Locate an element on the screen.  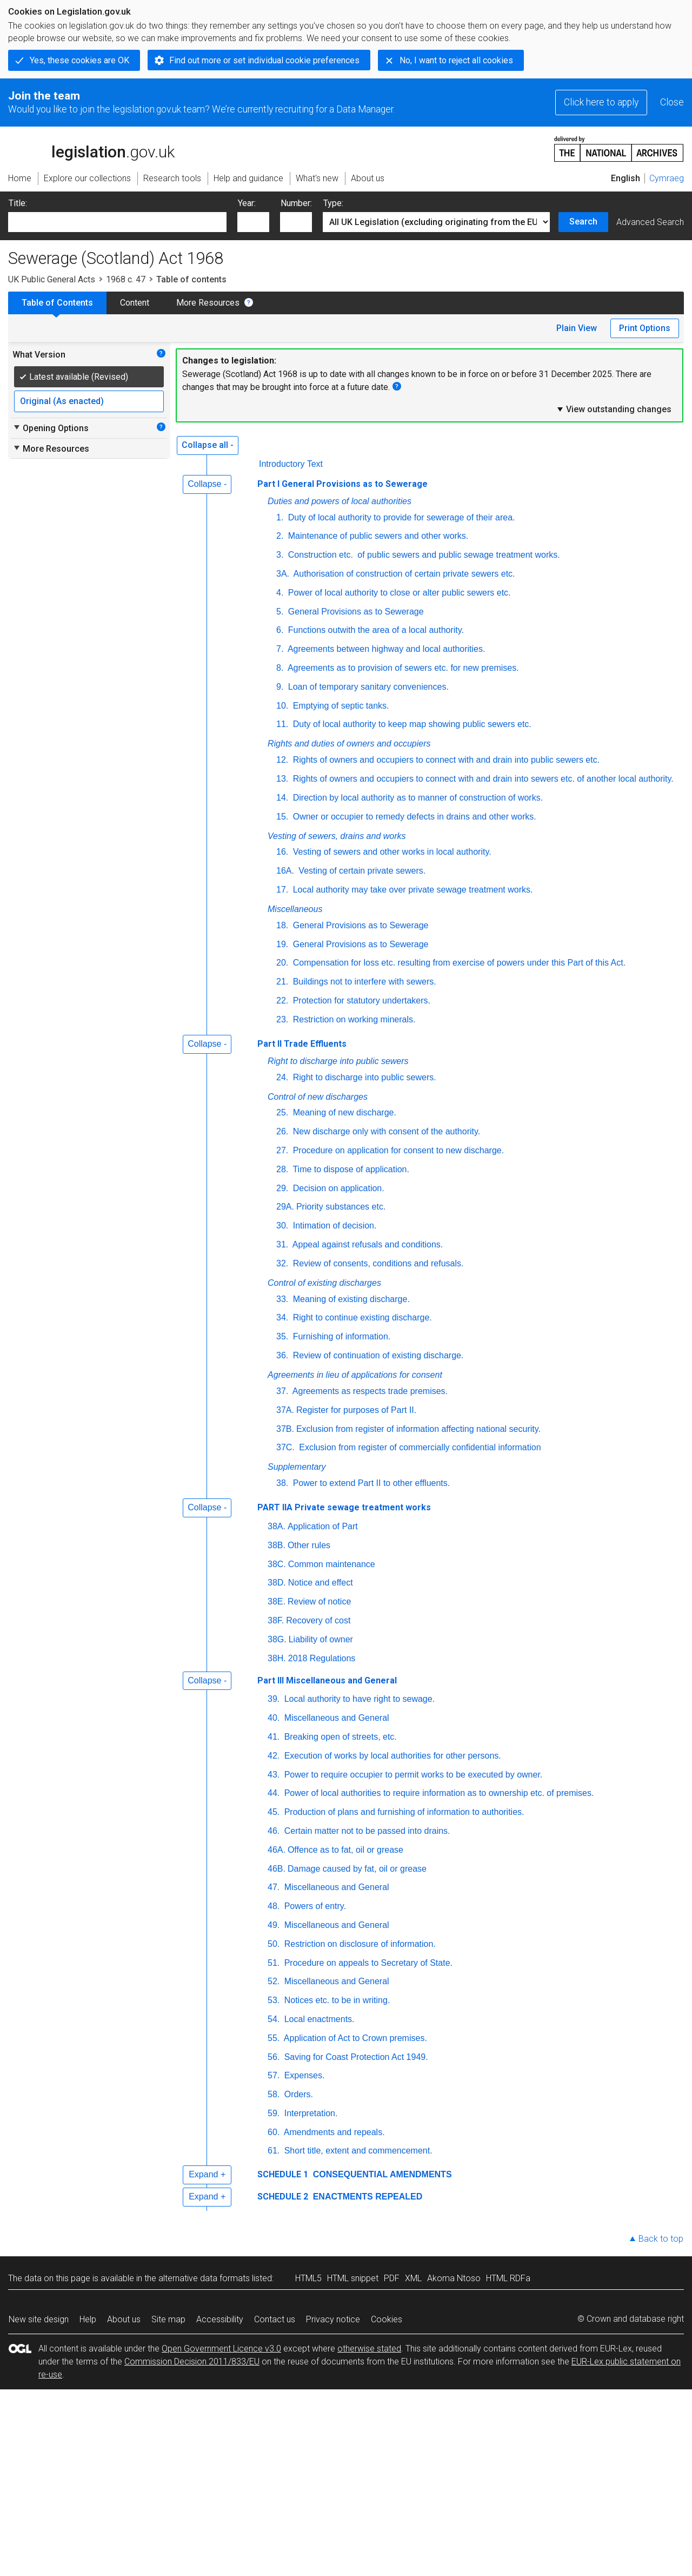
Rights of owners and occupiers to connect with and drain into sewers etc. of another local authority. is located at coordinates (482, 778).